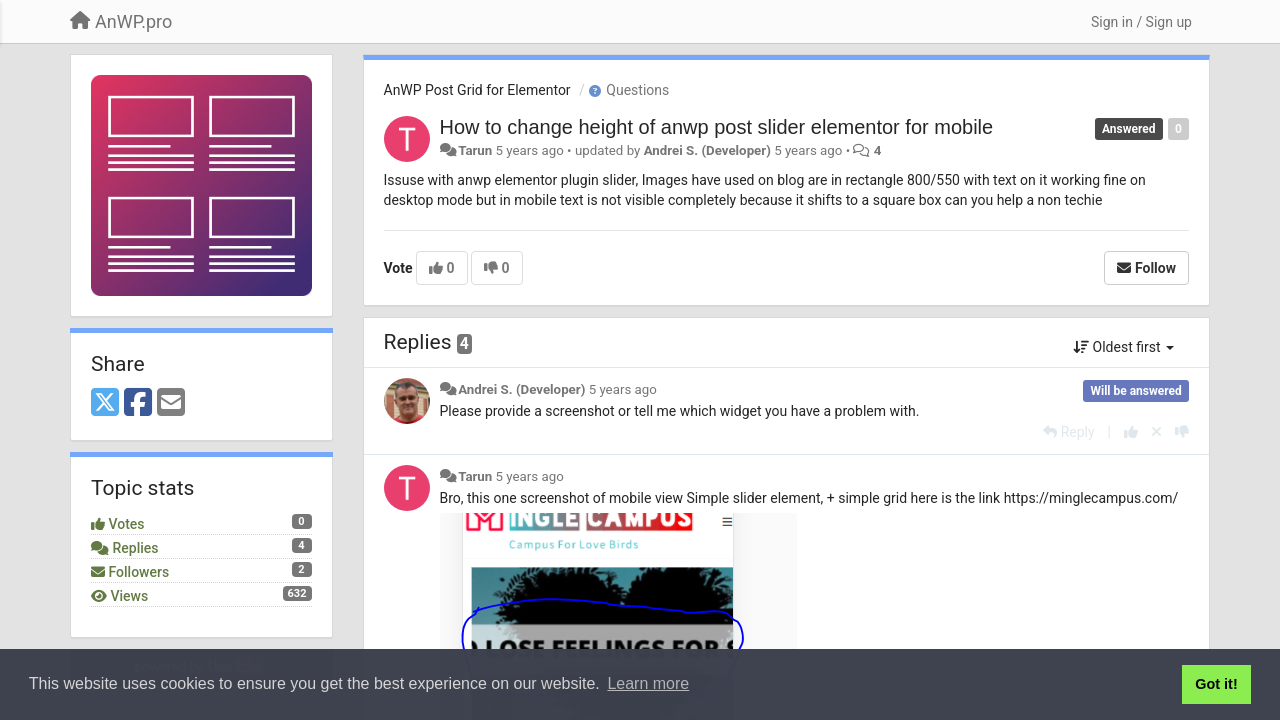  I want to click on [Reply], so click(1068, 432).